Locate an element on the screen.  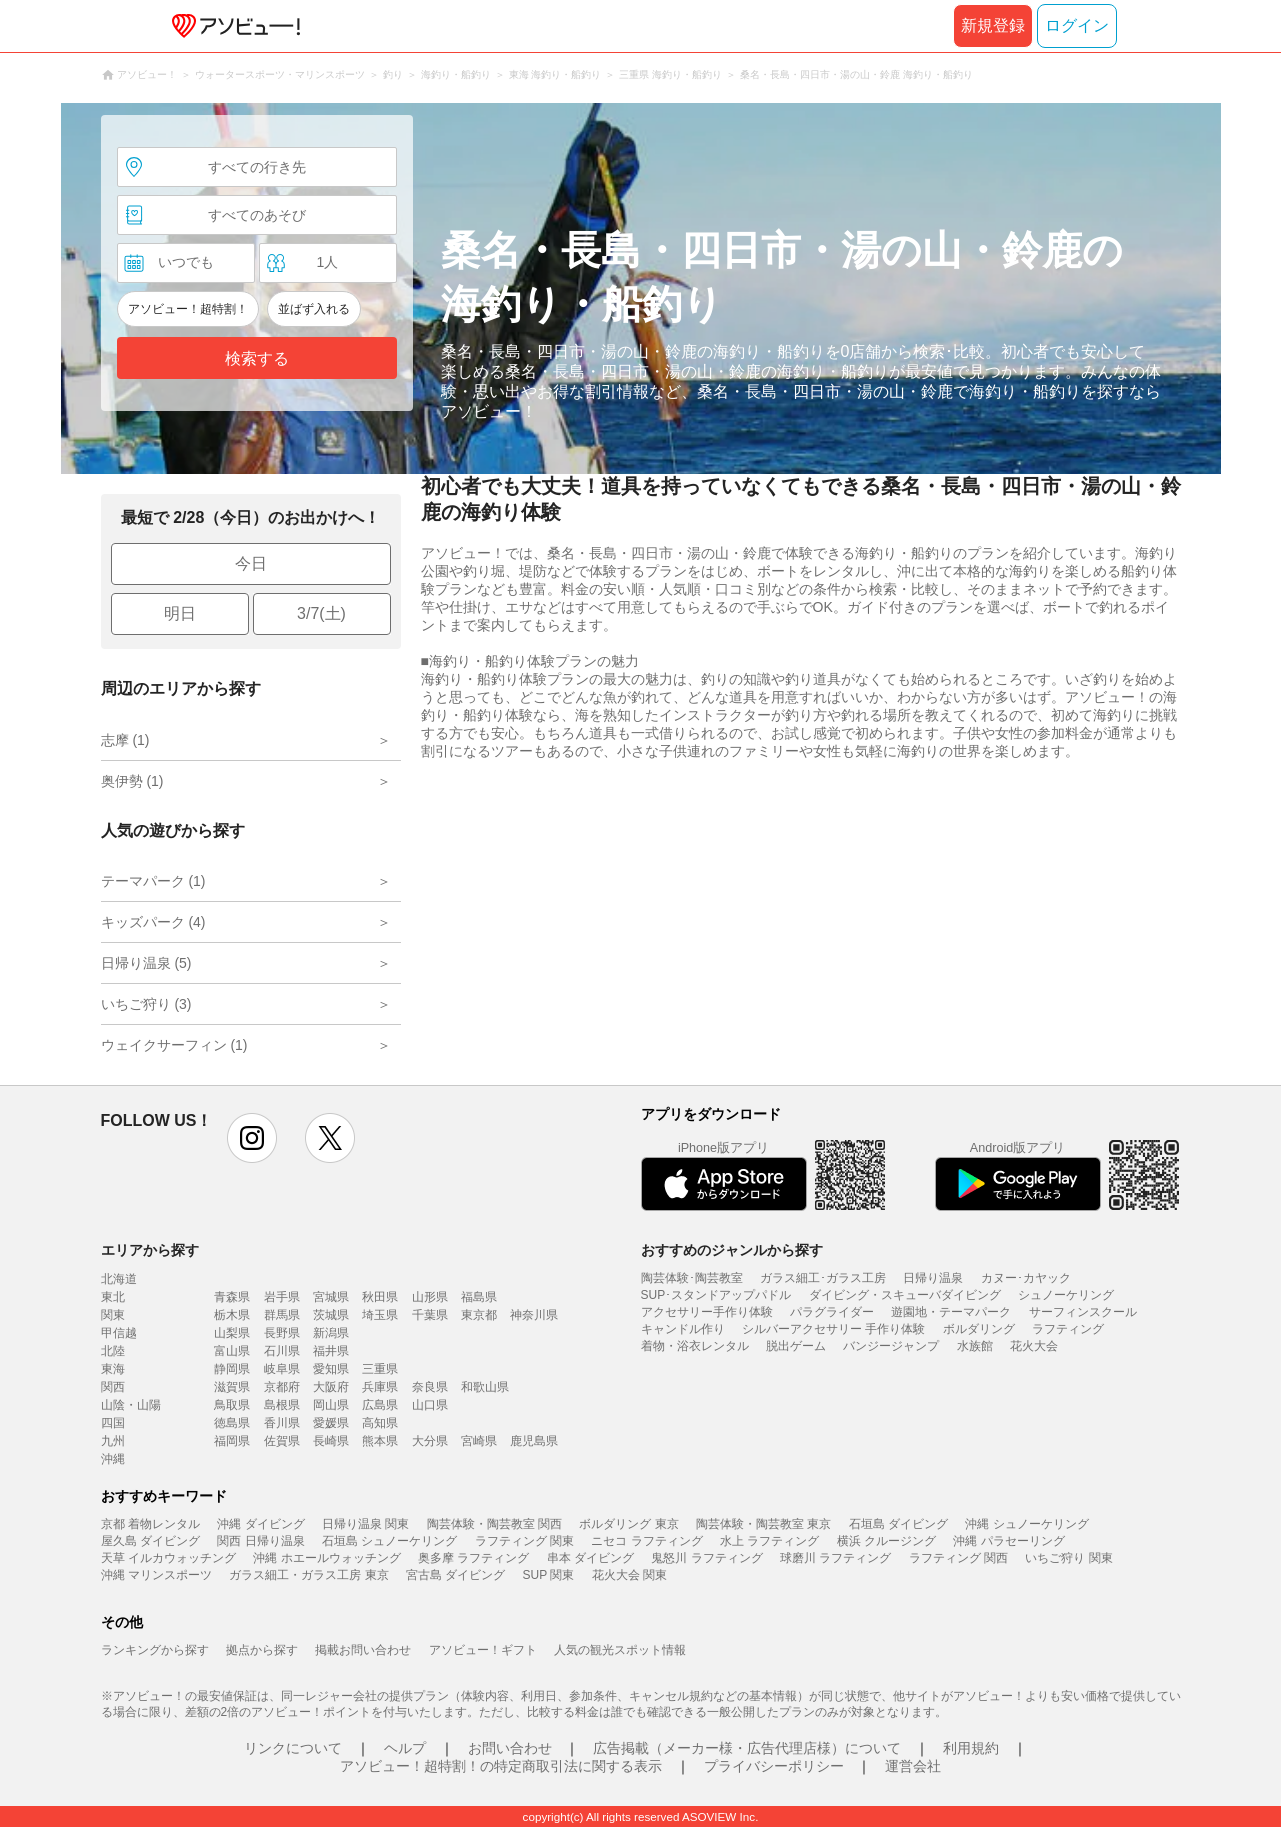
沖縄 ダイビング is located at coordinates (260, 1524).